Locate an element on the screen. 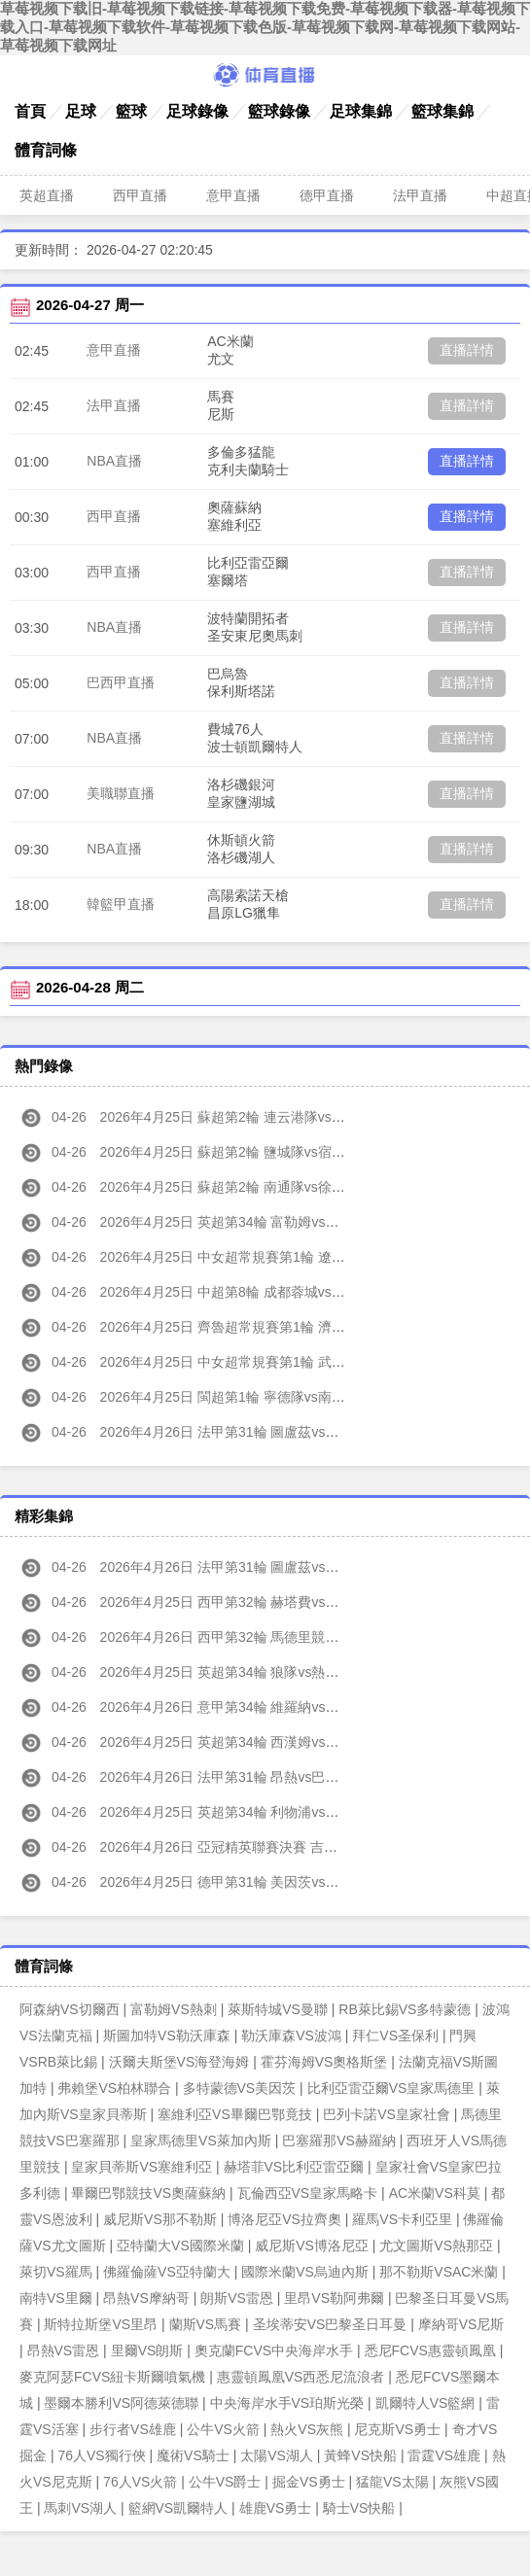  沃爾夫斯堡VS海登海姆 is located at coordinates (179, 2062).